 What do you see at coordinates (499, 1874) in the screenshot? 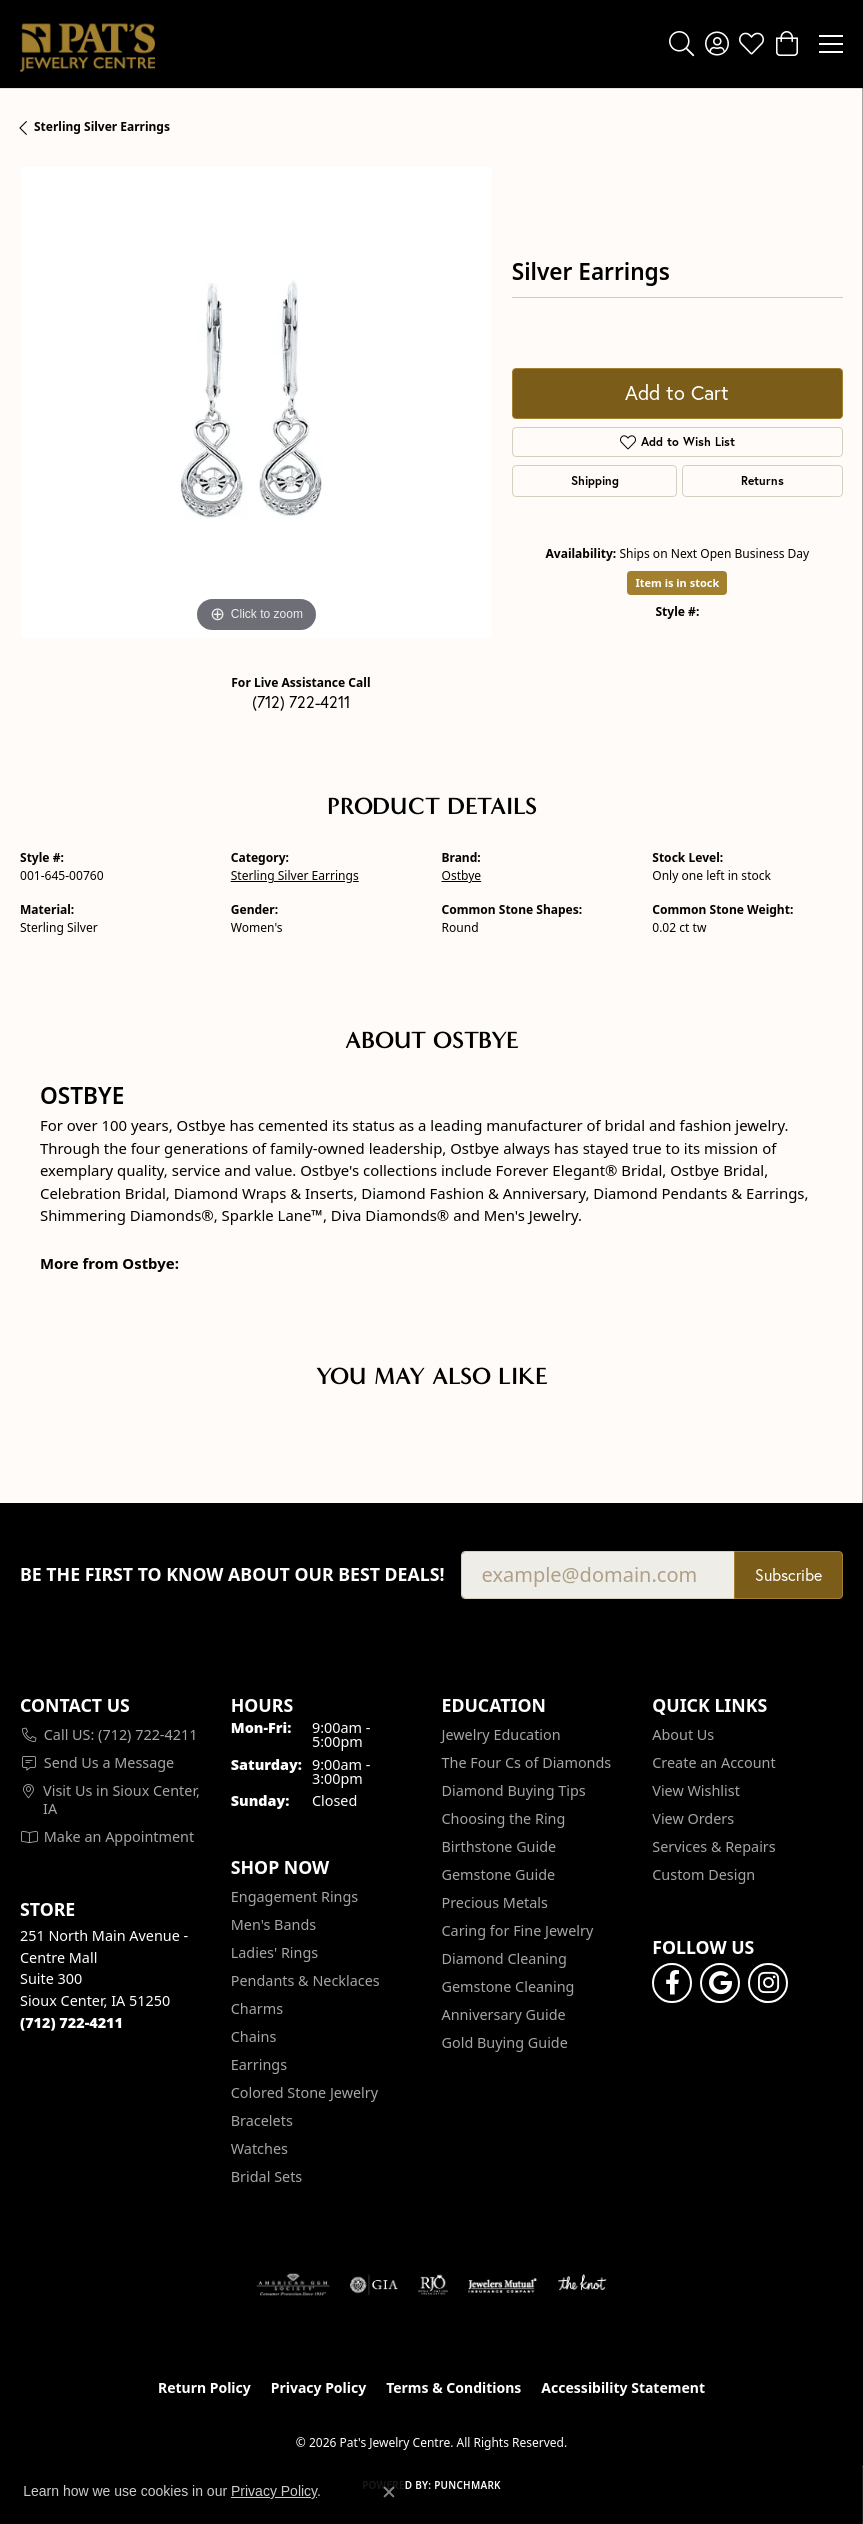
I see `Gemstone Guide [menuitem]` at bounding box center [499, 1874].